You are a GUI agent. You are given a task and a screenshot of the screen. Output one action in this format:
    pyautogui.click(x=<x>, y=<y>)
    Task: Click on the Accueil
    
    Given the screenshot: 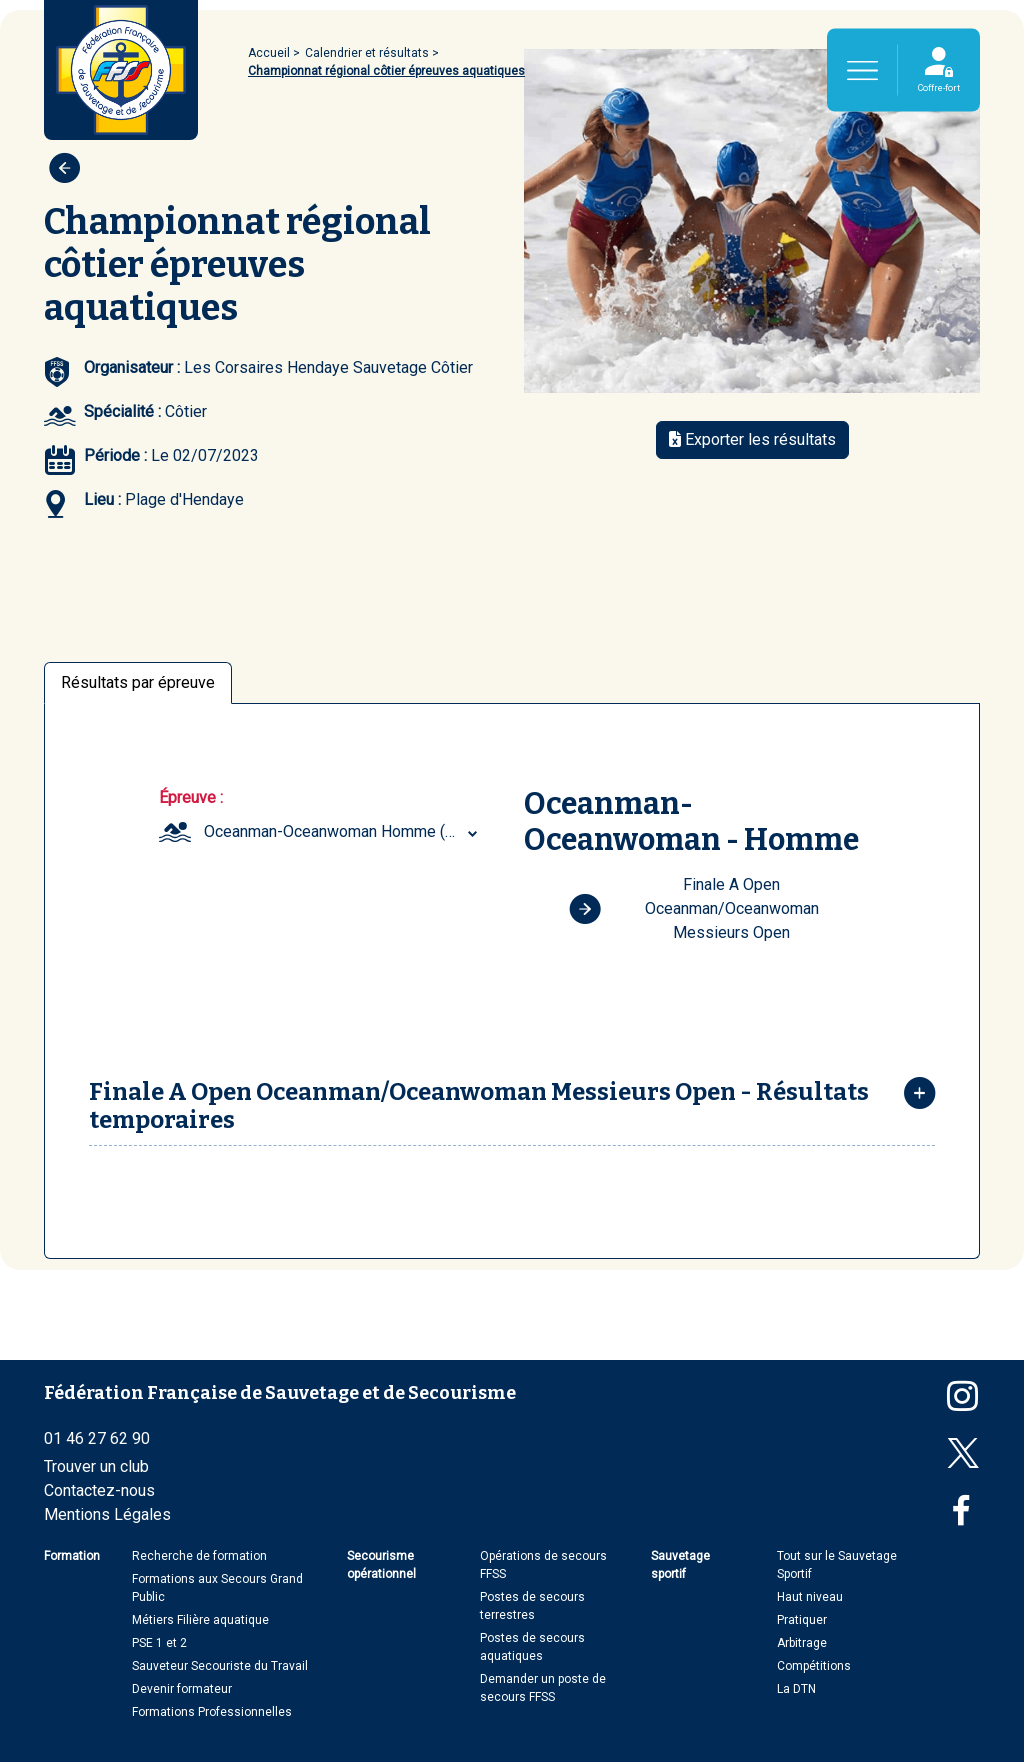 What is the action you would take?
    pyautogui.click(x=269, y=53)
    